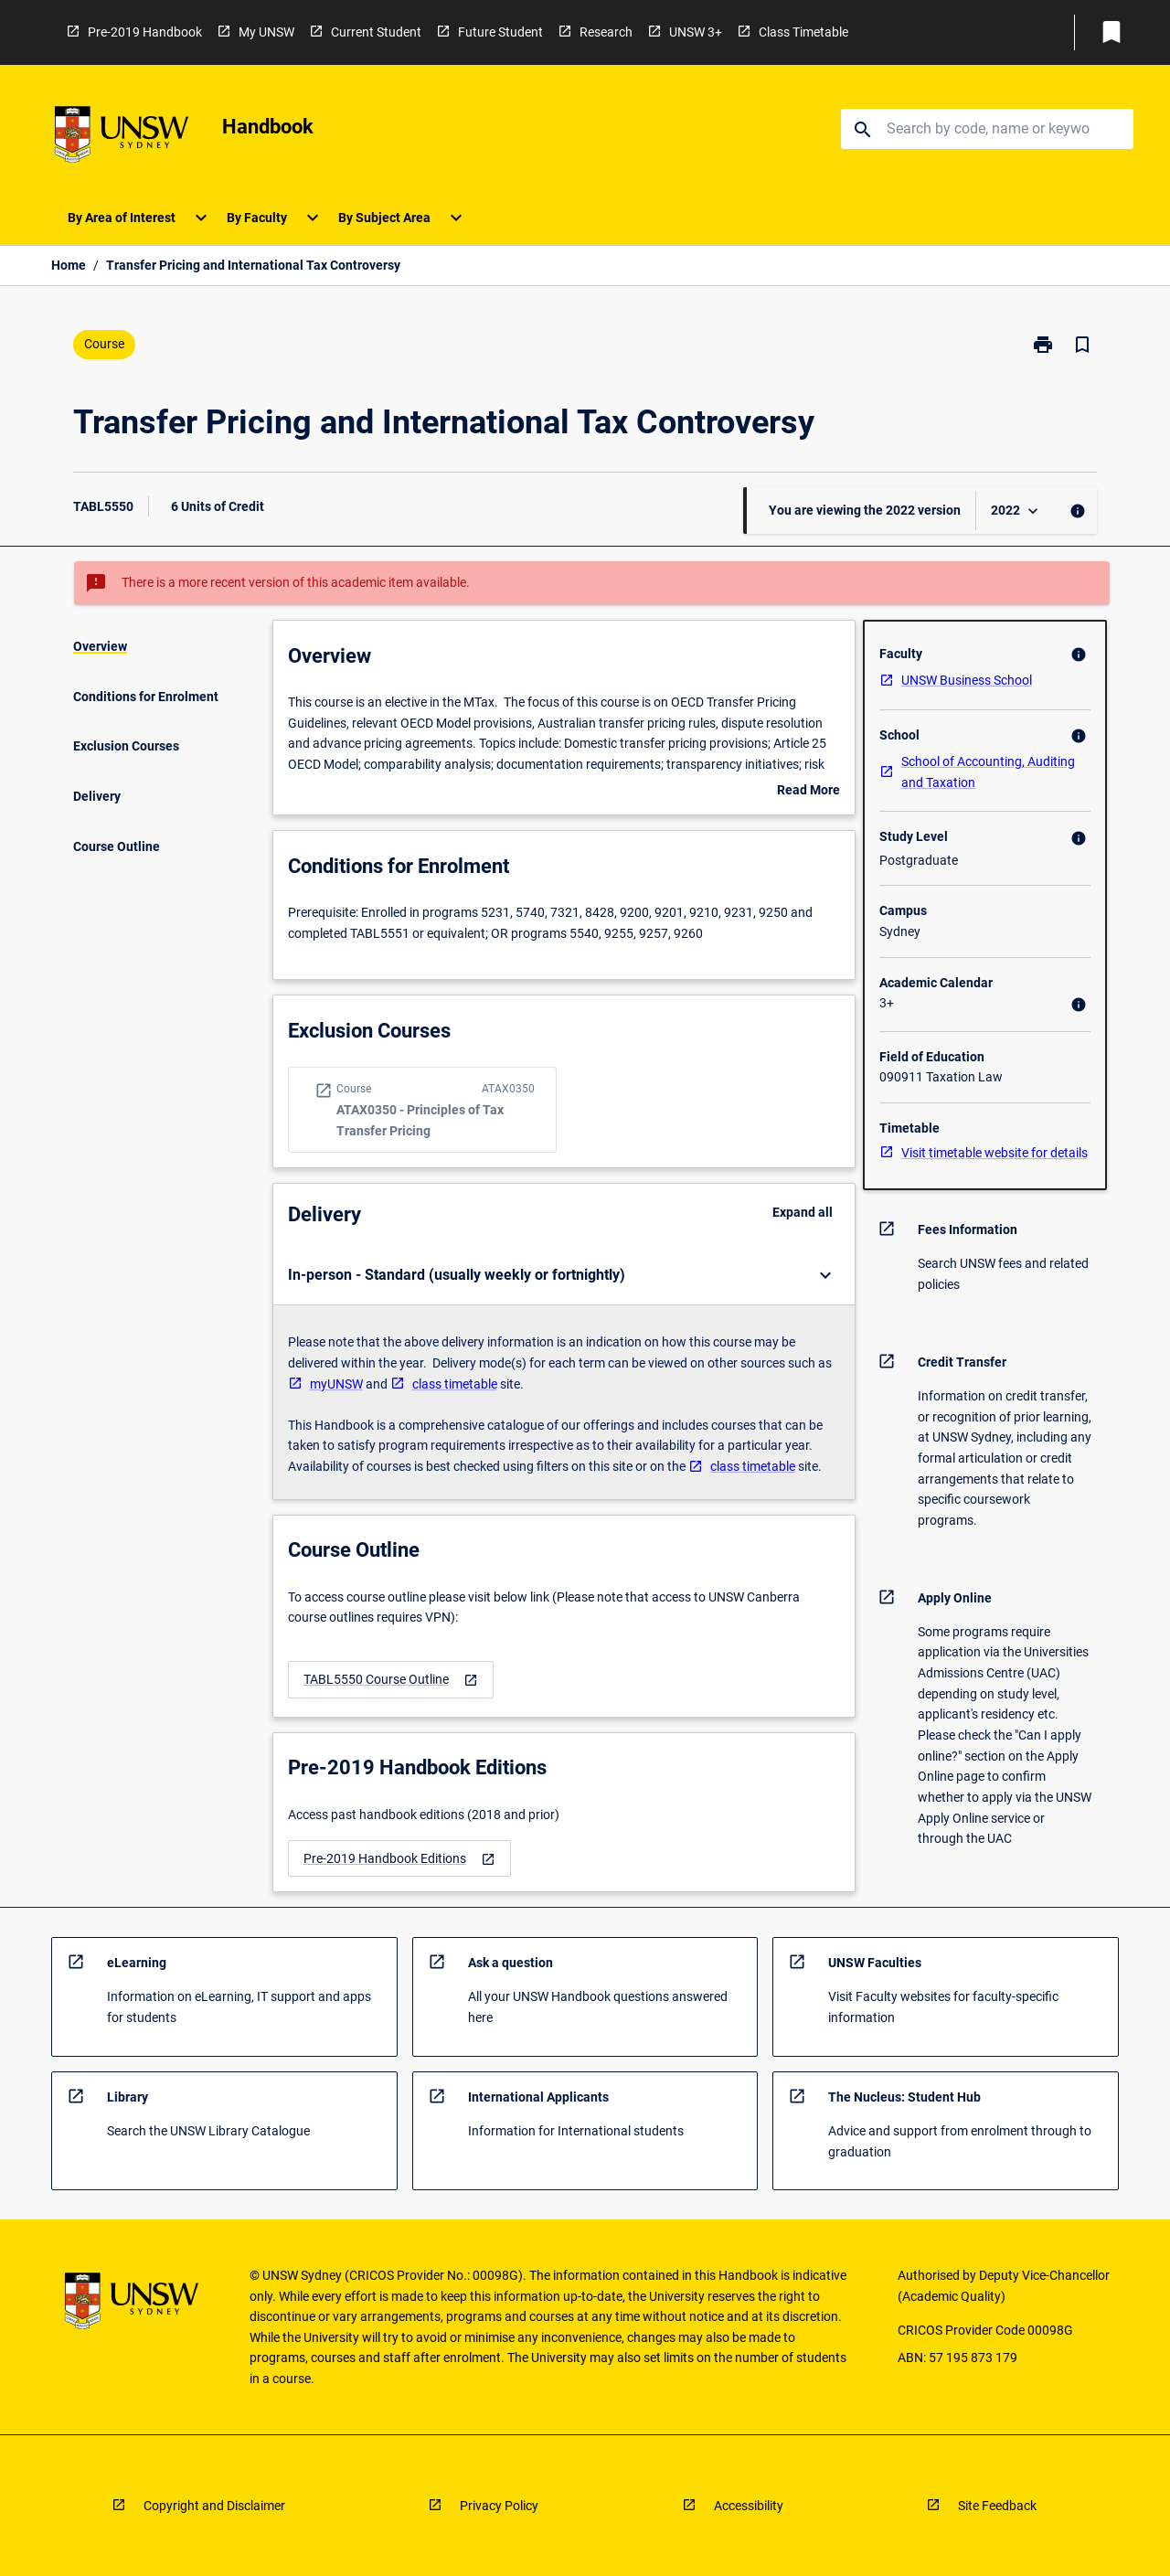 The width and height of the screenshot is (1170, 2576). What do you see at coordinates (145, 32) in the screenshot?
I see `Pre-2019 Handbook [navigation]` at bounding box center [145, 32].